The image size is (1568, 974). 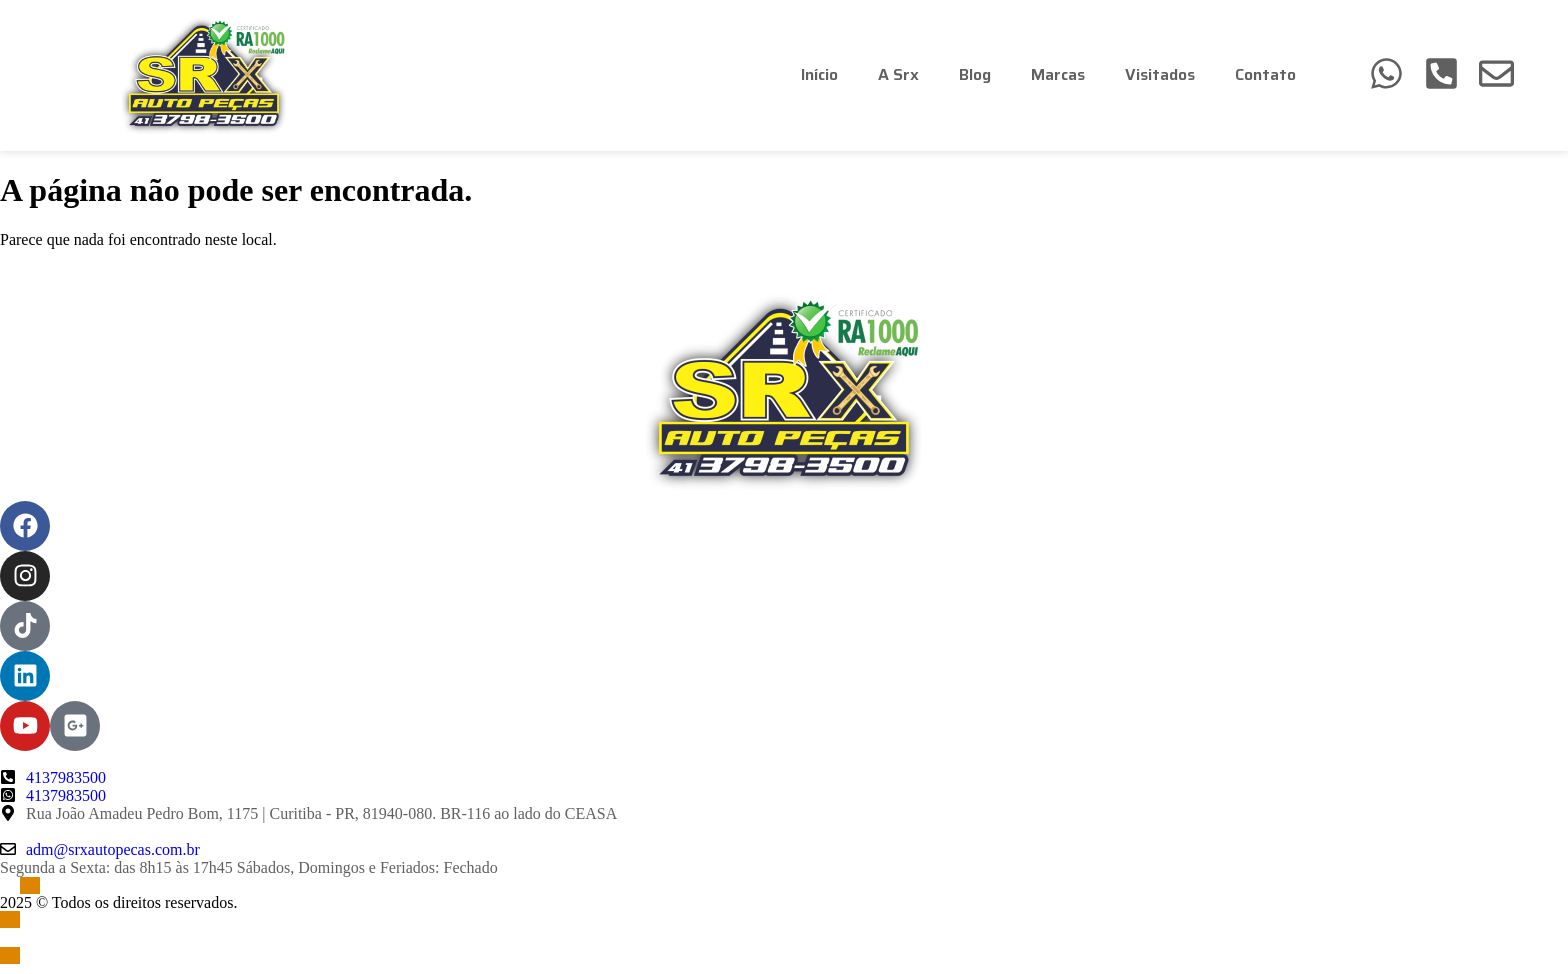 I want to click on adm@srxautopecas.com.br, so click(x=113, y=849).